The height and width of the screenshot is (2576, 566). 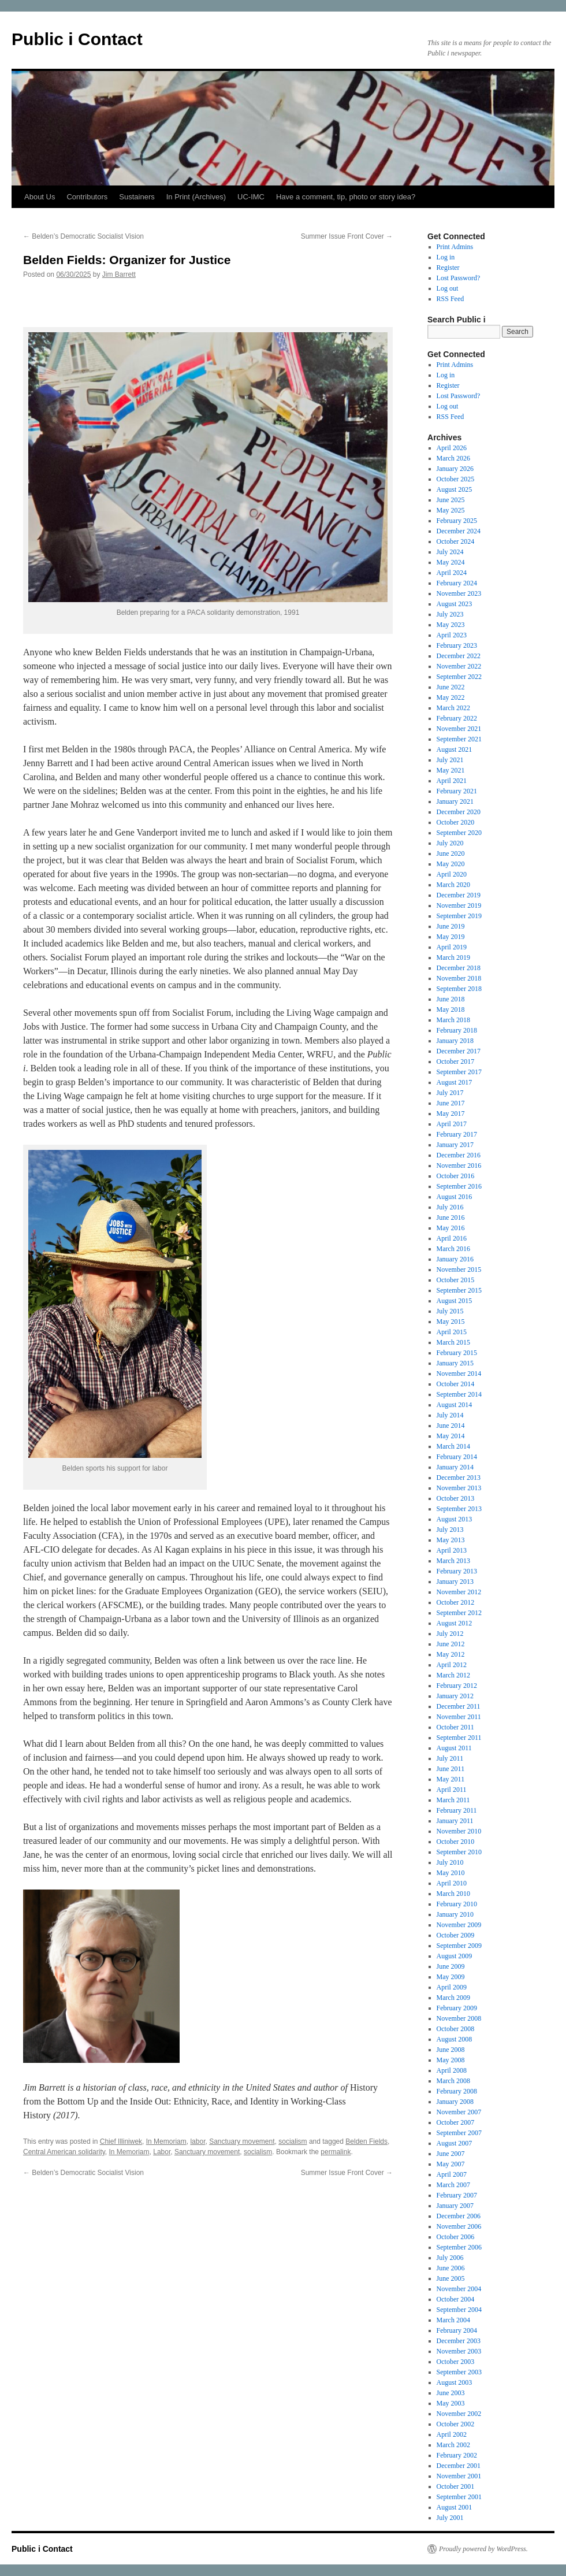 I want to click on August 2007, so click(x=454, y=2143).